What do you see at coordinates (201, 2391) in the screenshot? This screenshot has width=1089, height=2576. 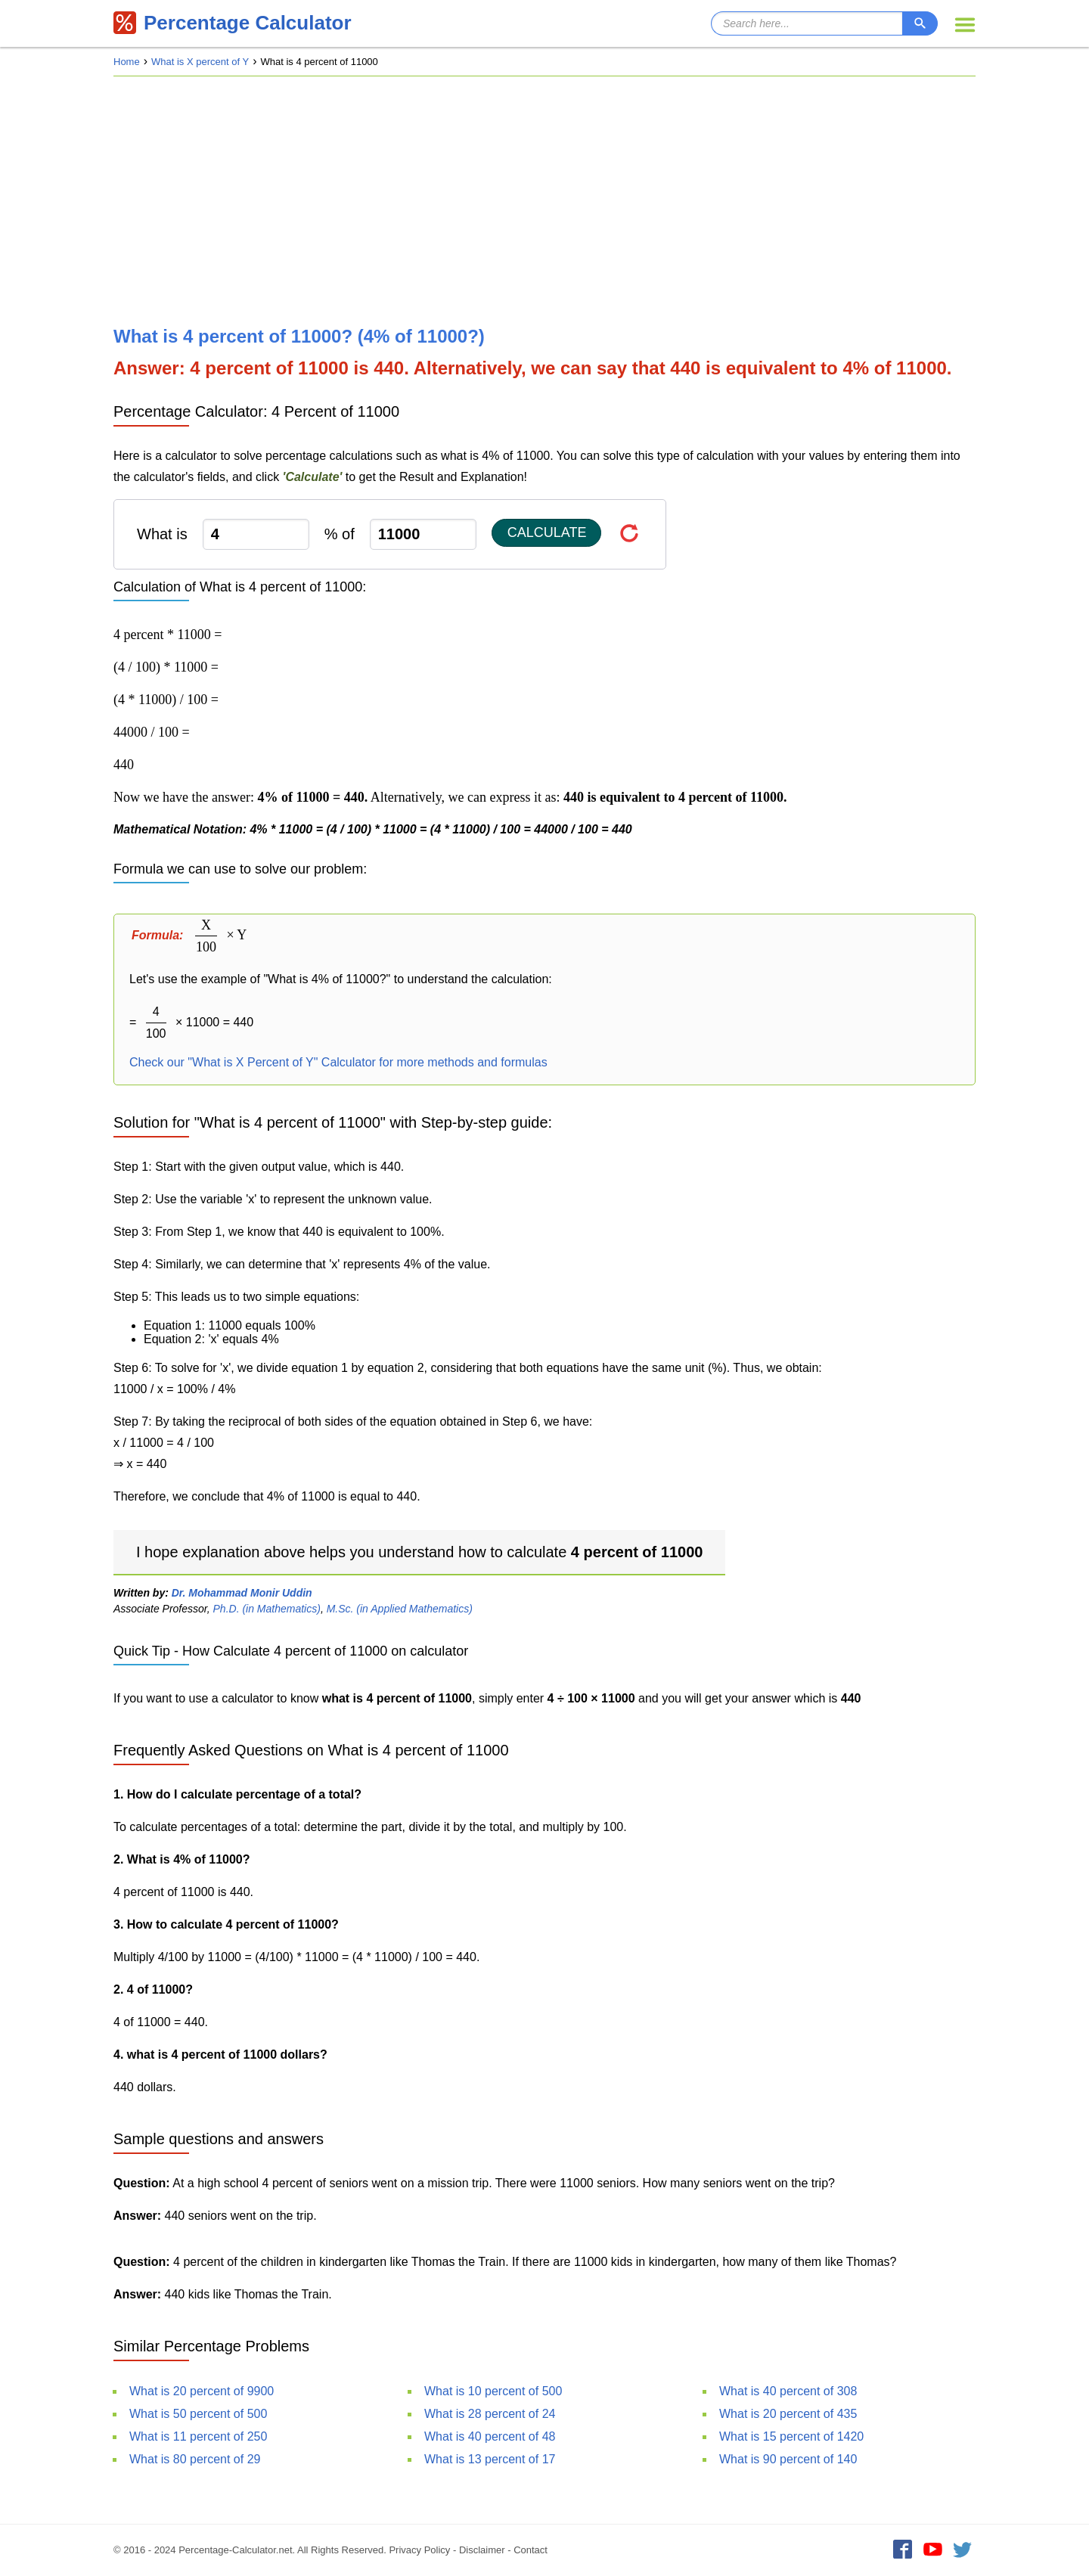 I see `What is 20 percent of 9900` at bounding box center [201, 2391].